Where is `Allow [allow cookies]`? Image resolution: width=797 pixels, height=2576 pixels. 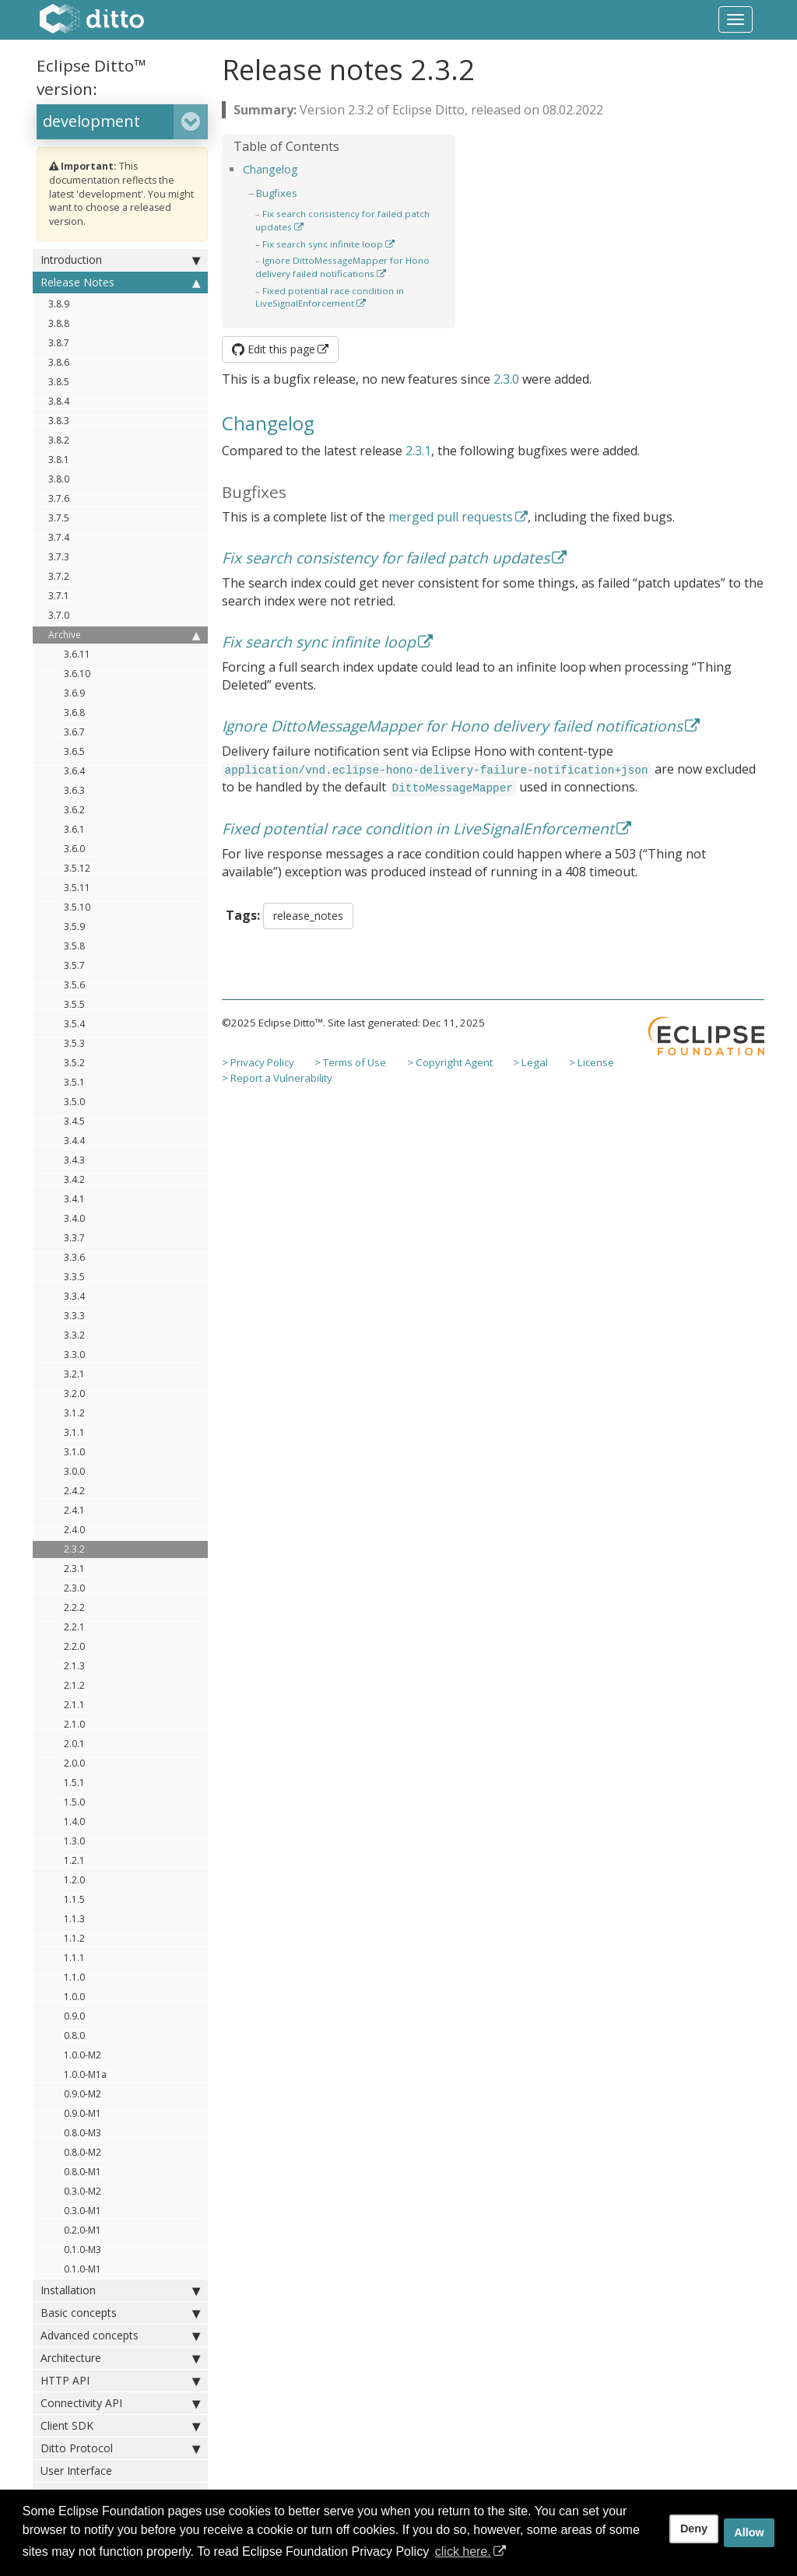 Allow [allow cookies] is located at coordinates (749, 2532).